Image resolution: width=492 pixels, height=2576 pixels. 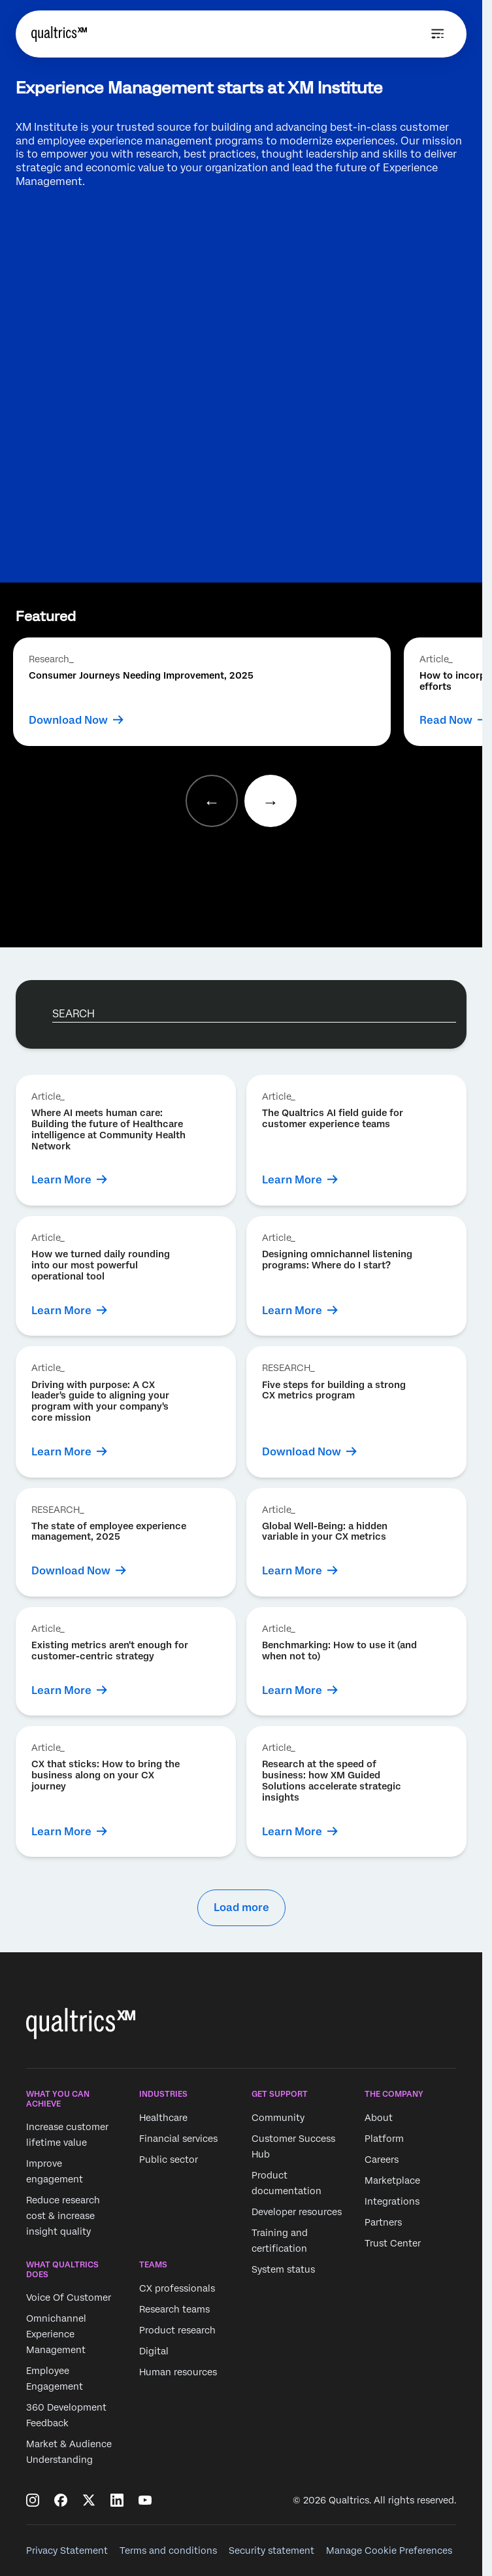 What do you see at coordinates (382, 2159) in the screenshot?
I see `Careers` at bounding box center [382, 2159].